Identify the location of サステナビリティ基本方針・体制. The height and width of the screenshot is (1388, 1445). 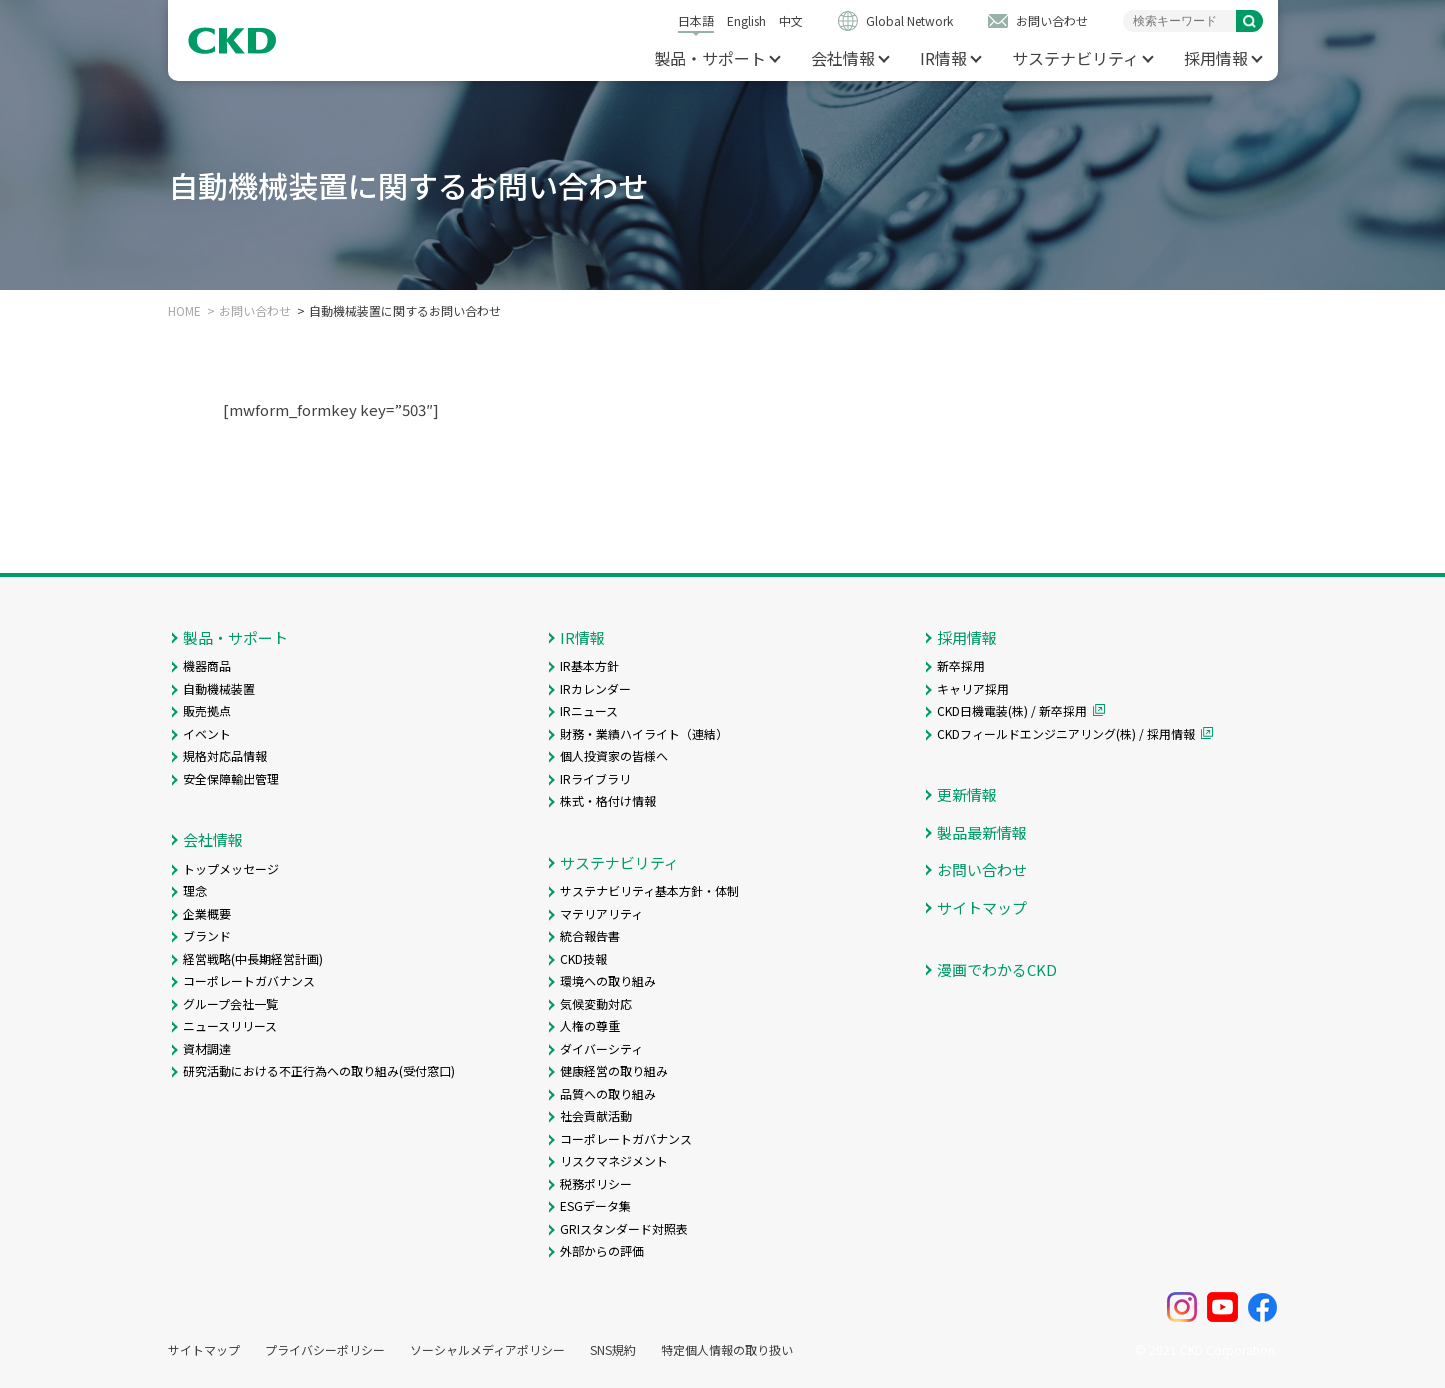
(649, 890).